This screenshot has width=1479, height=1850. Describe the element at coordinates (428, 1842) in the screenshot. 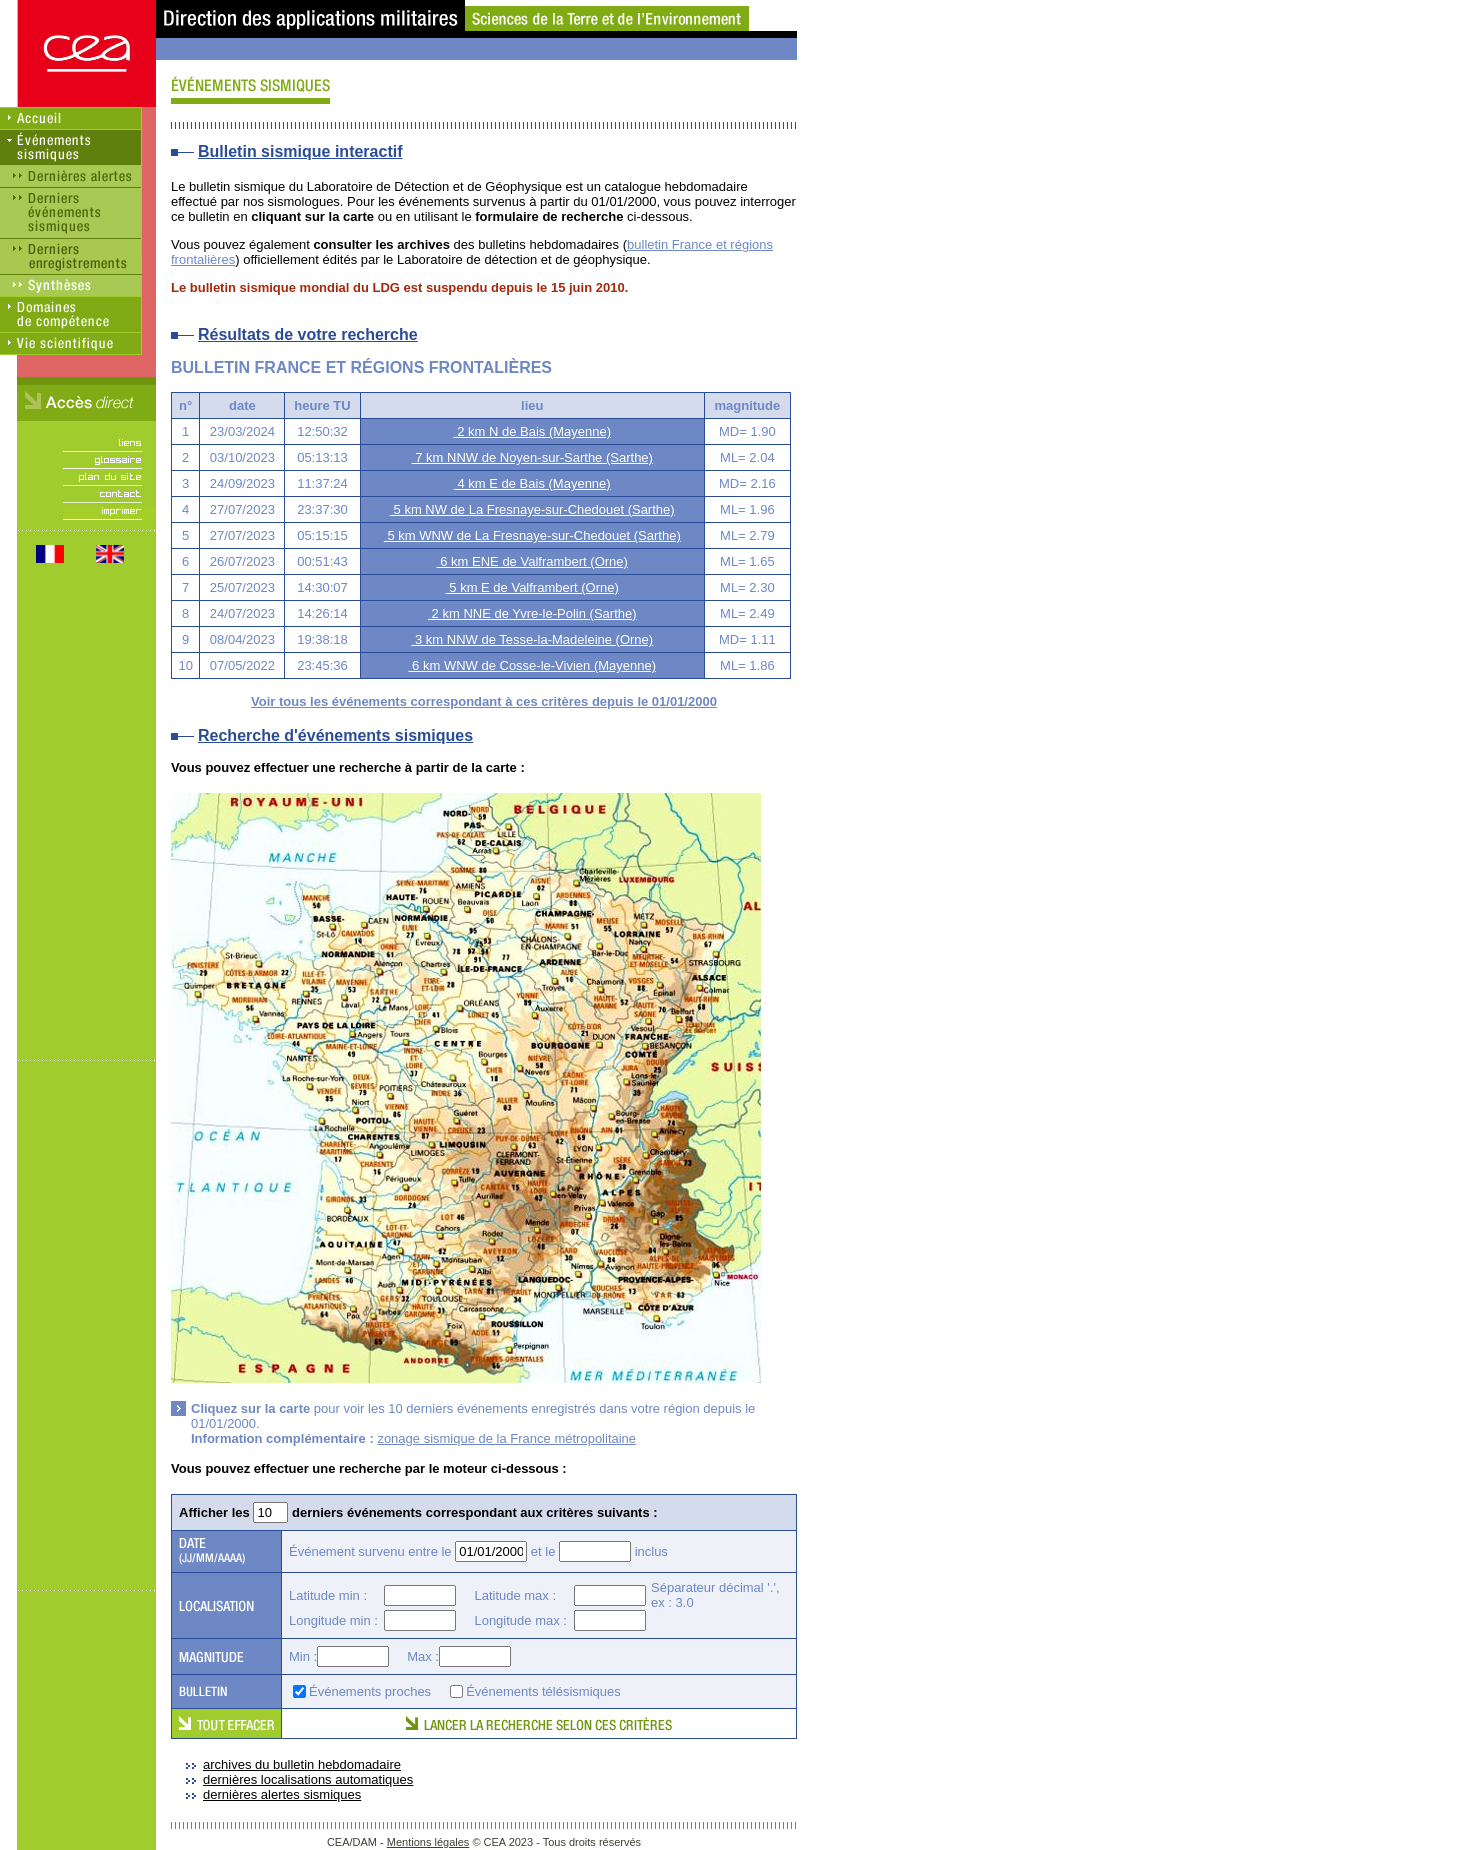

I see `Mentions légales` at that location.